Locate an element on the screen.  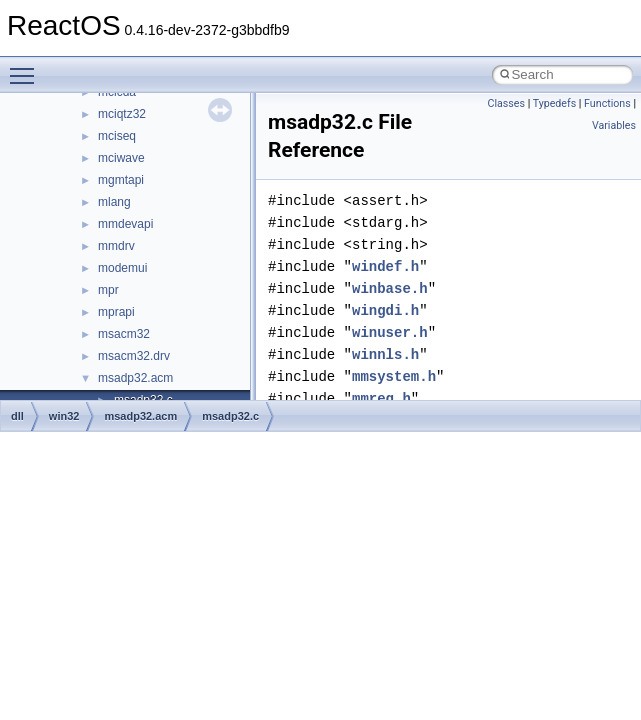
mmsystem.h is located at coordinates (394, 376).